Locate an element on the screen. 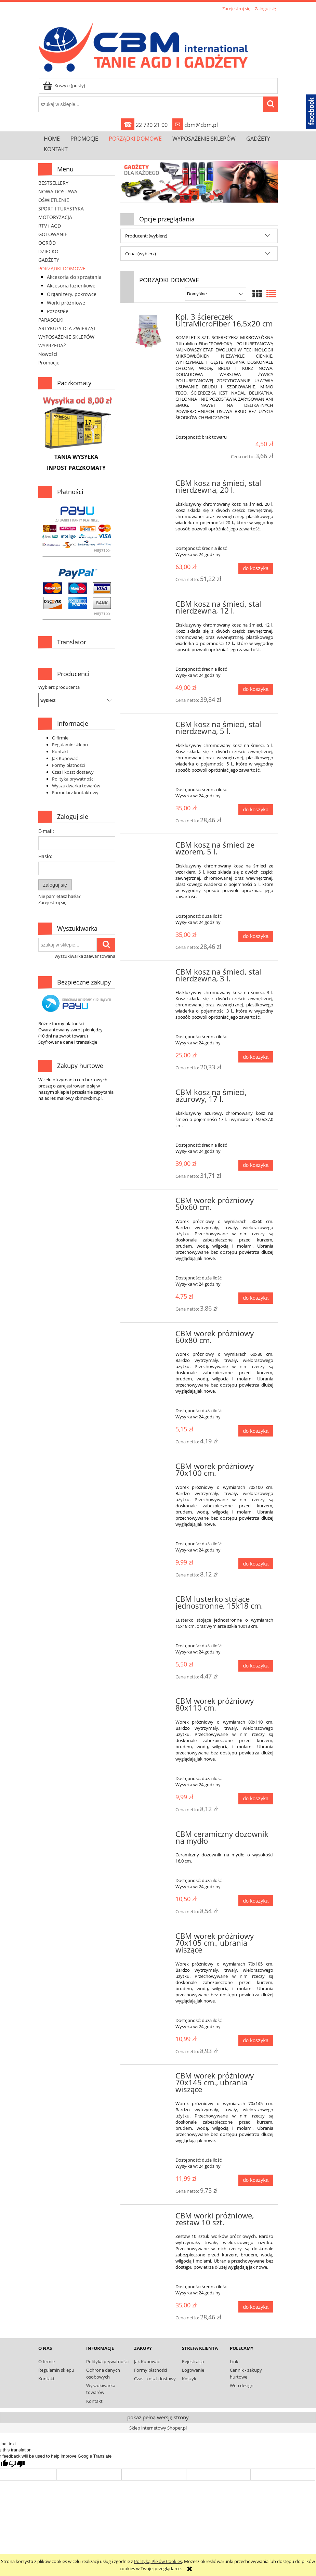 The width and height of the screenshot is (316, 2576). [Przejdź do produktu CBM ceramiczny dozownik na mydło] is located at coordinates (148, 1836).